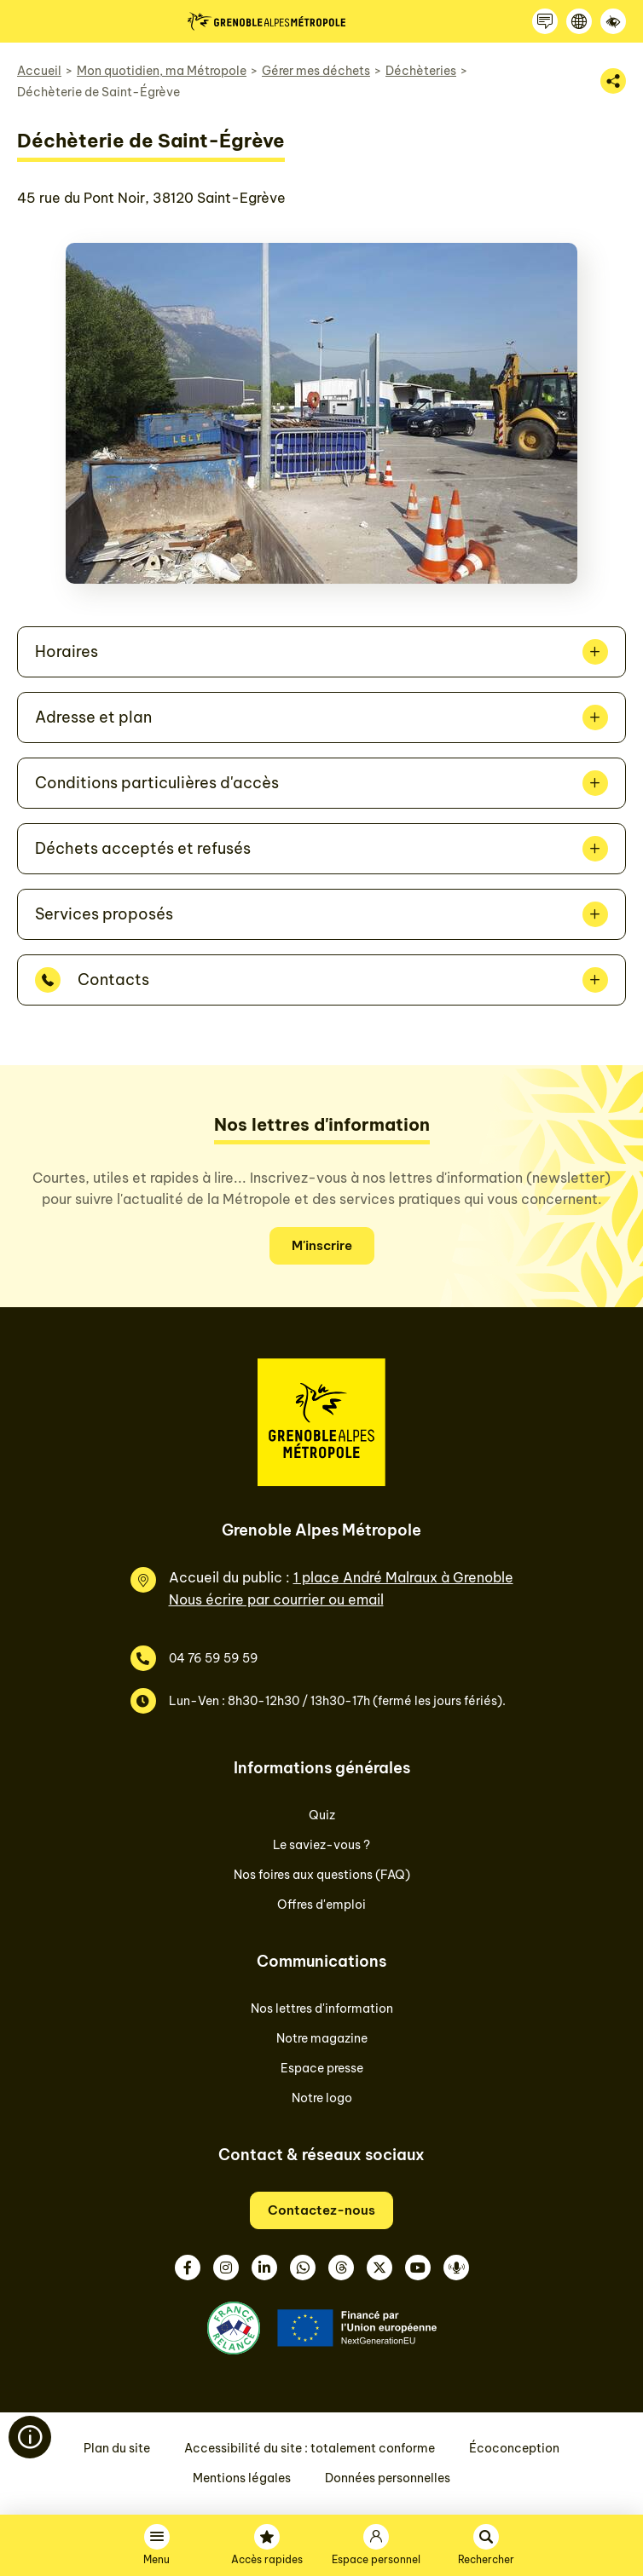 This screenshot has height=2576, width=643. Describe the element at coordinates (117, 2448) in the screenshot. I see `Plan du site` at that location.